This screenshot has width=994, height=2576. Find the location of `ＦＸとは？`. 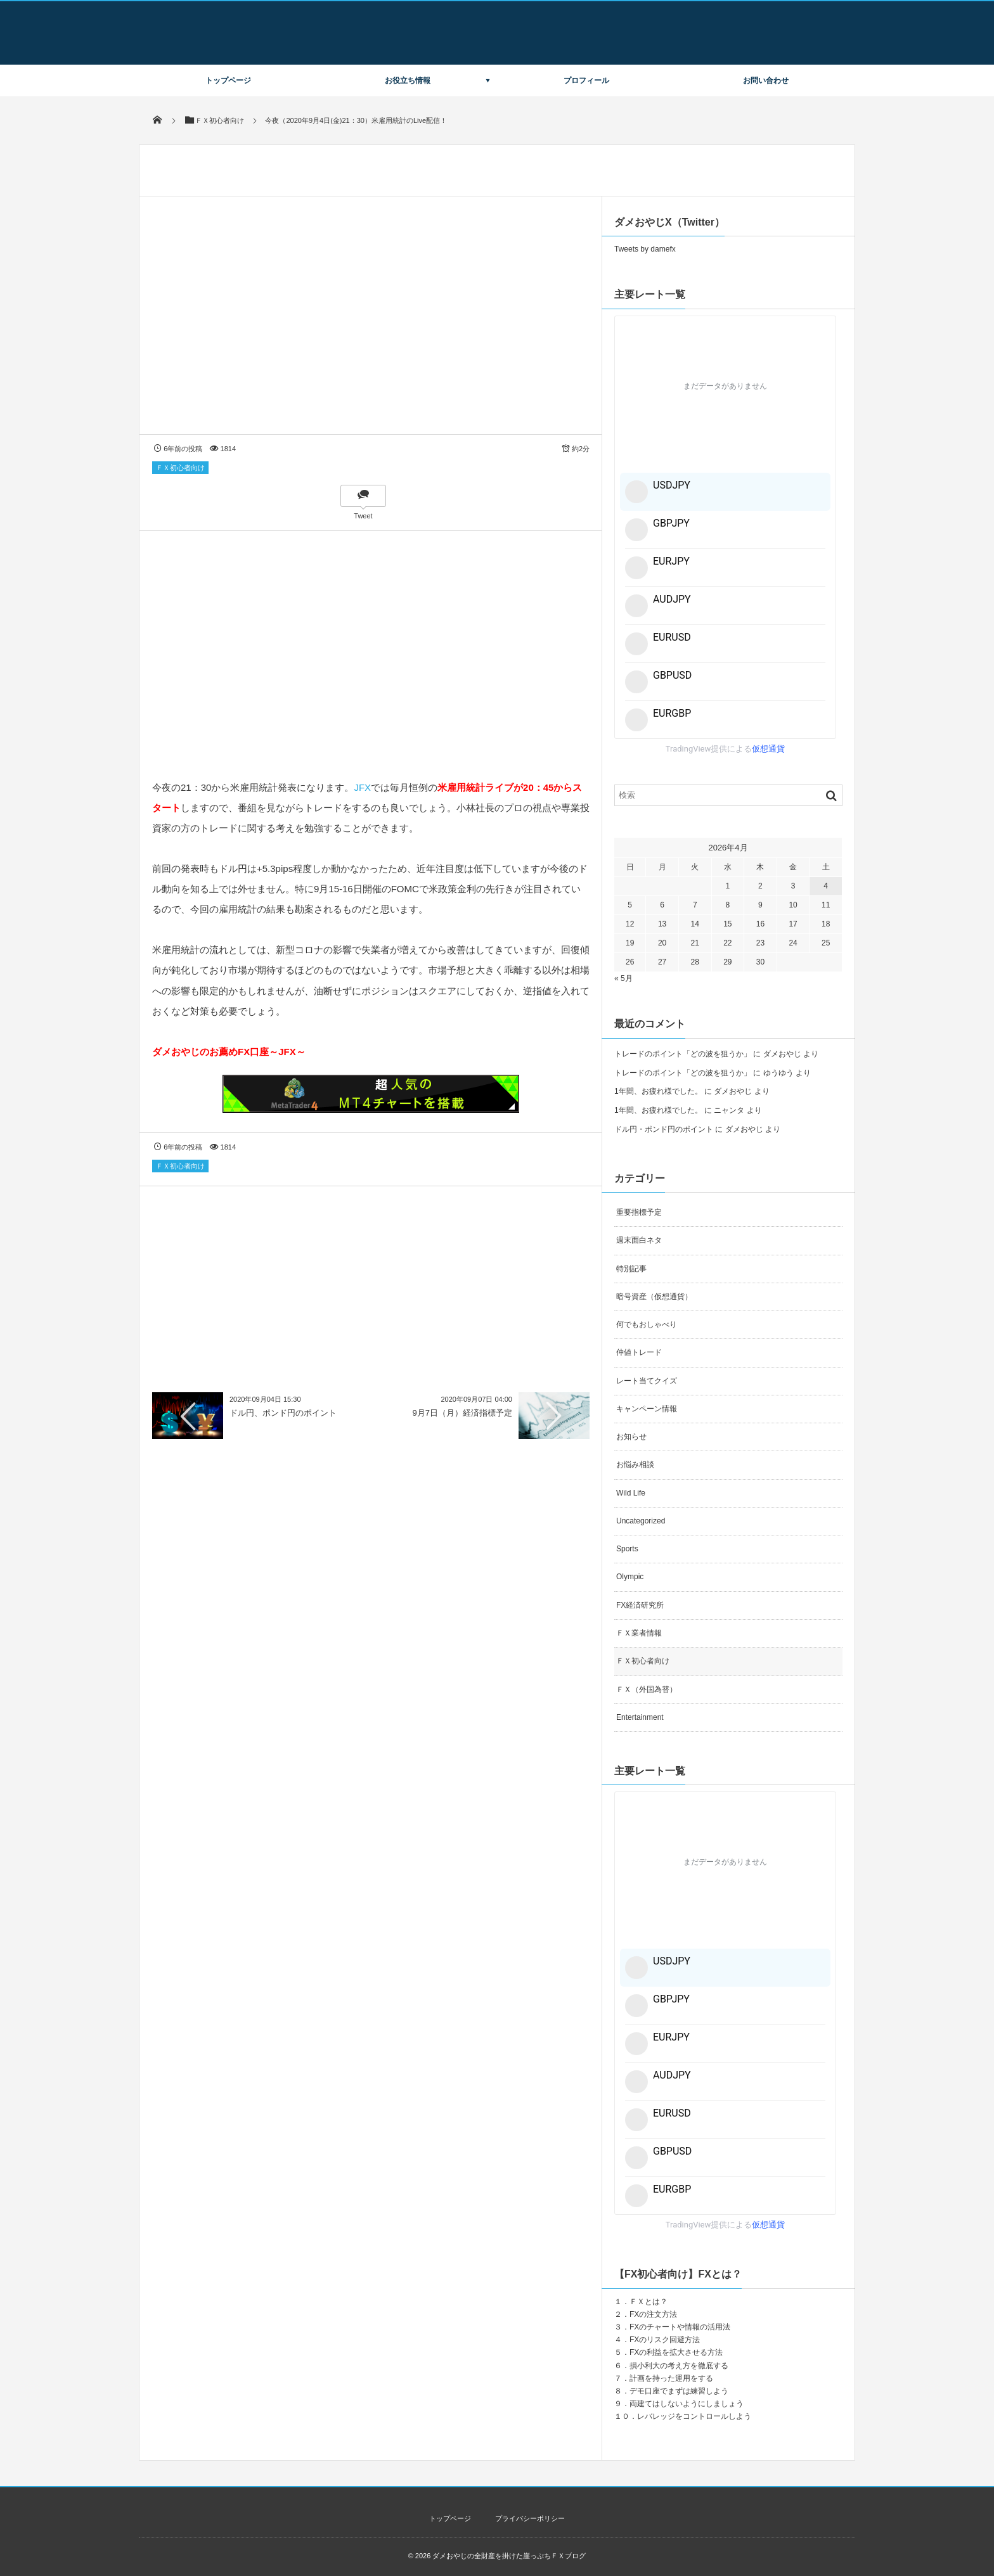

ＦＸとは？ is located at coordinates (648, 2301).